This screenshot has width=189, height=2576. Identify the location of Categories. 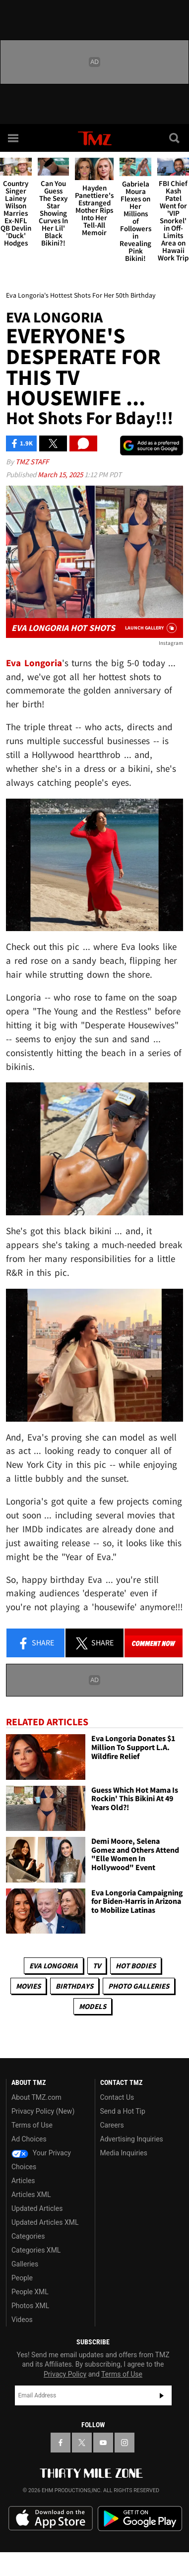
(28, 2236).